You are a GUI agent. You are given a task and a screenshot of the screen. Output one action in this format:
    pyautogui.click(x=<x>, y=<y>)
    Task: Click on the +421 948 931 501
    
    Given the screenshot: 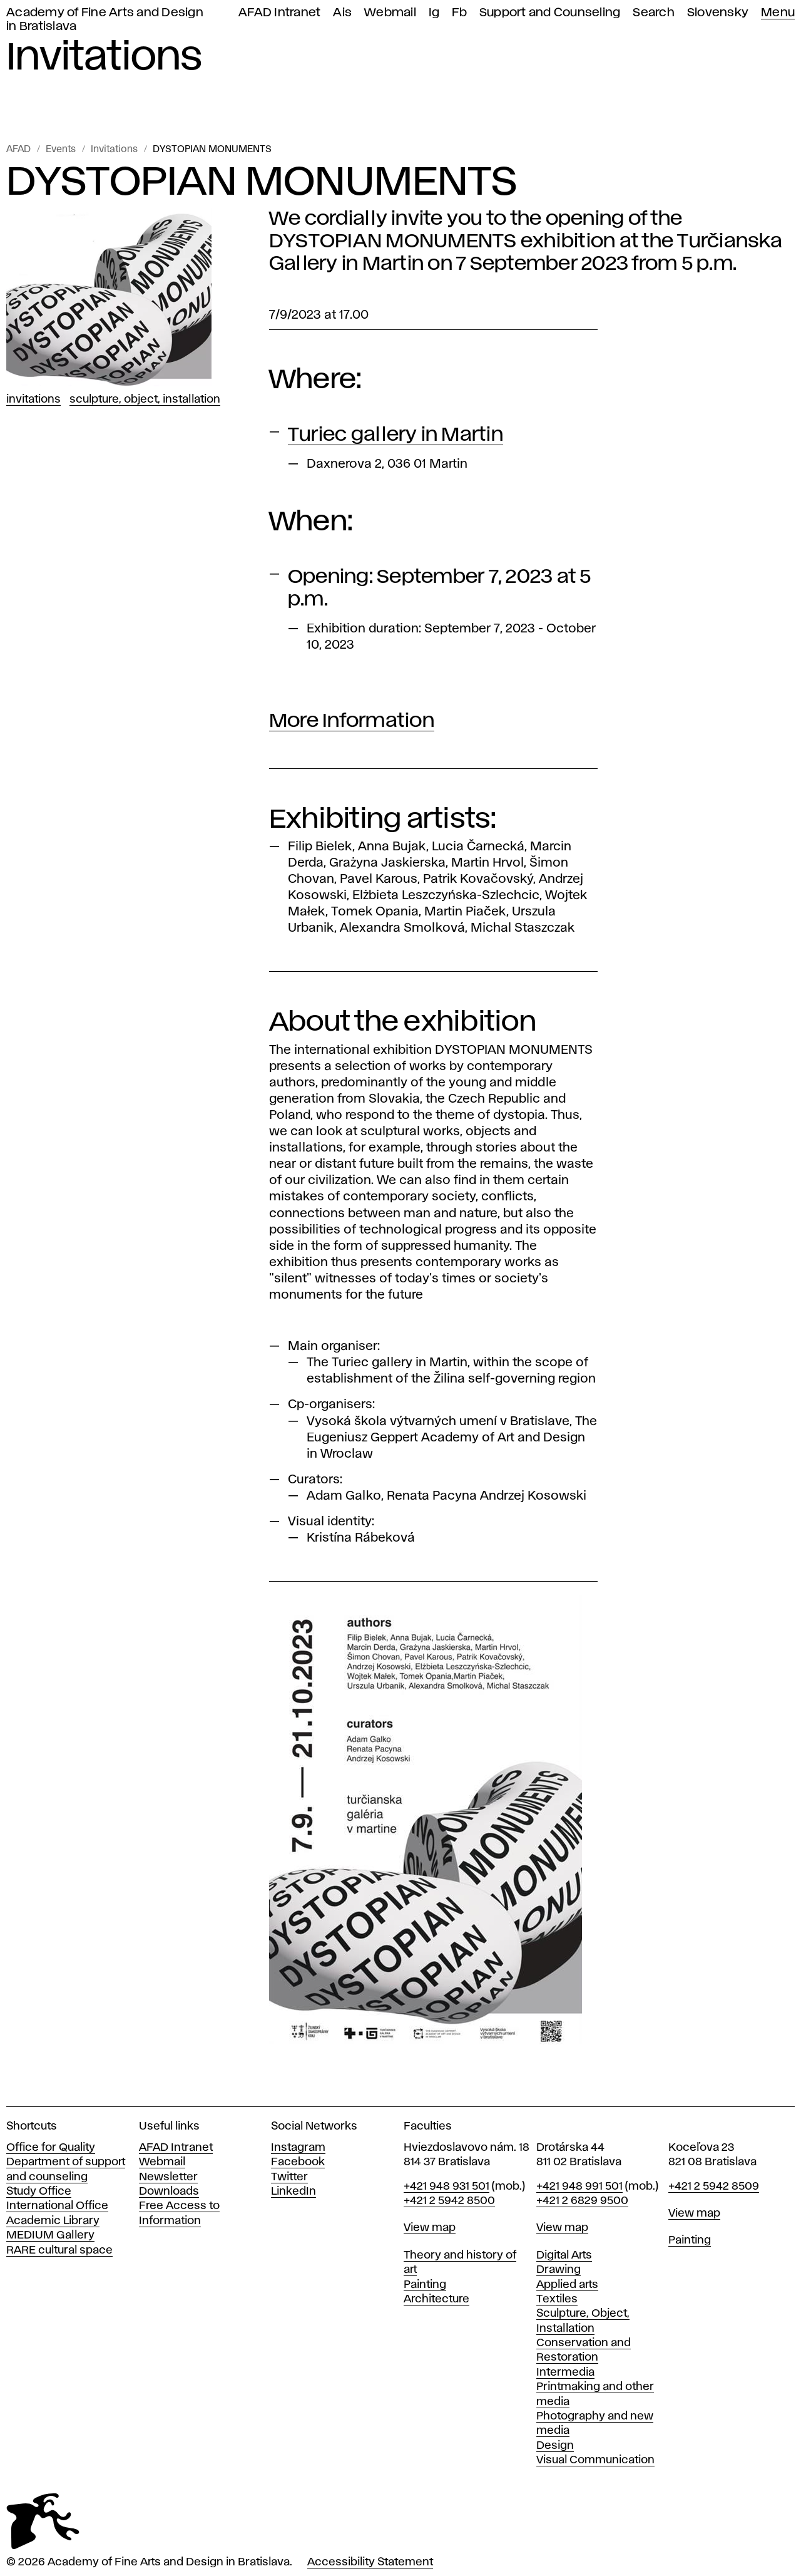 What is the action you would take?
    pyautogui.click(x=446, y=2187)
    